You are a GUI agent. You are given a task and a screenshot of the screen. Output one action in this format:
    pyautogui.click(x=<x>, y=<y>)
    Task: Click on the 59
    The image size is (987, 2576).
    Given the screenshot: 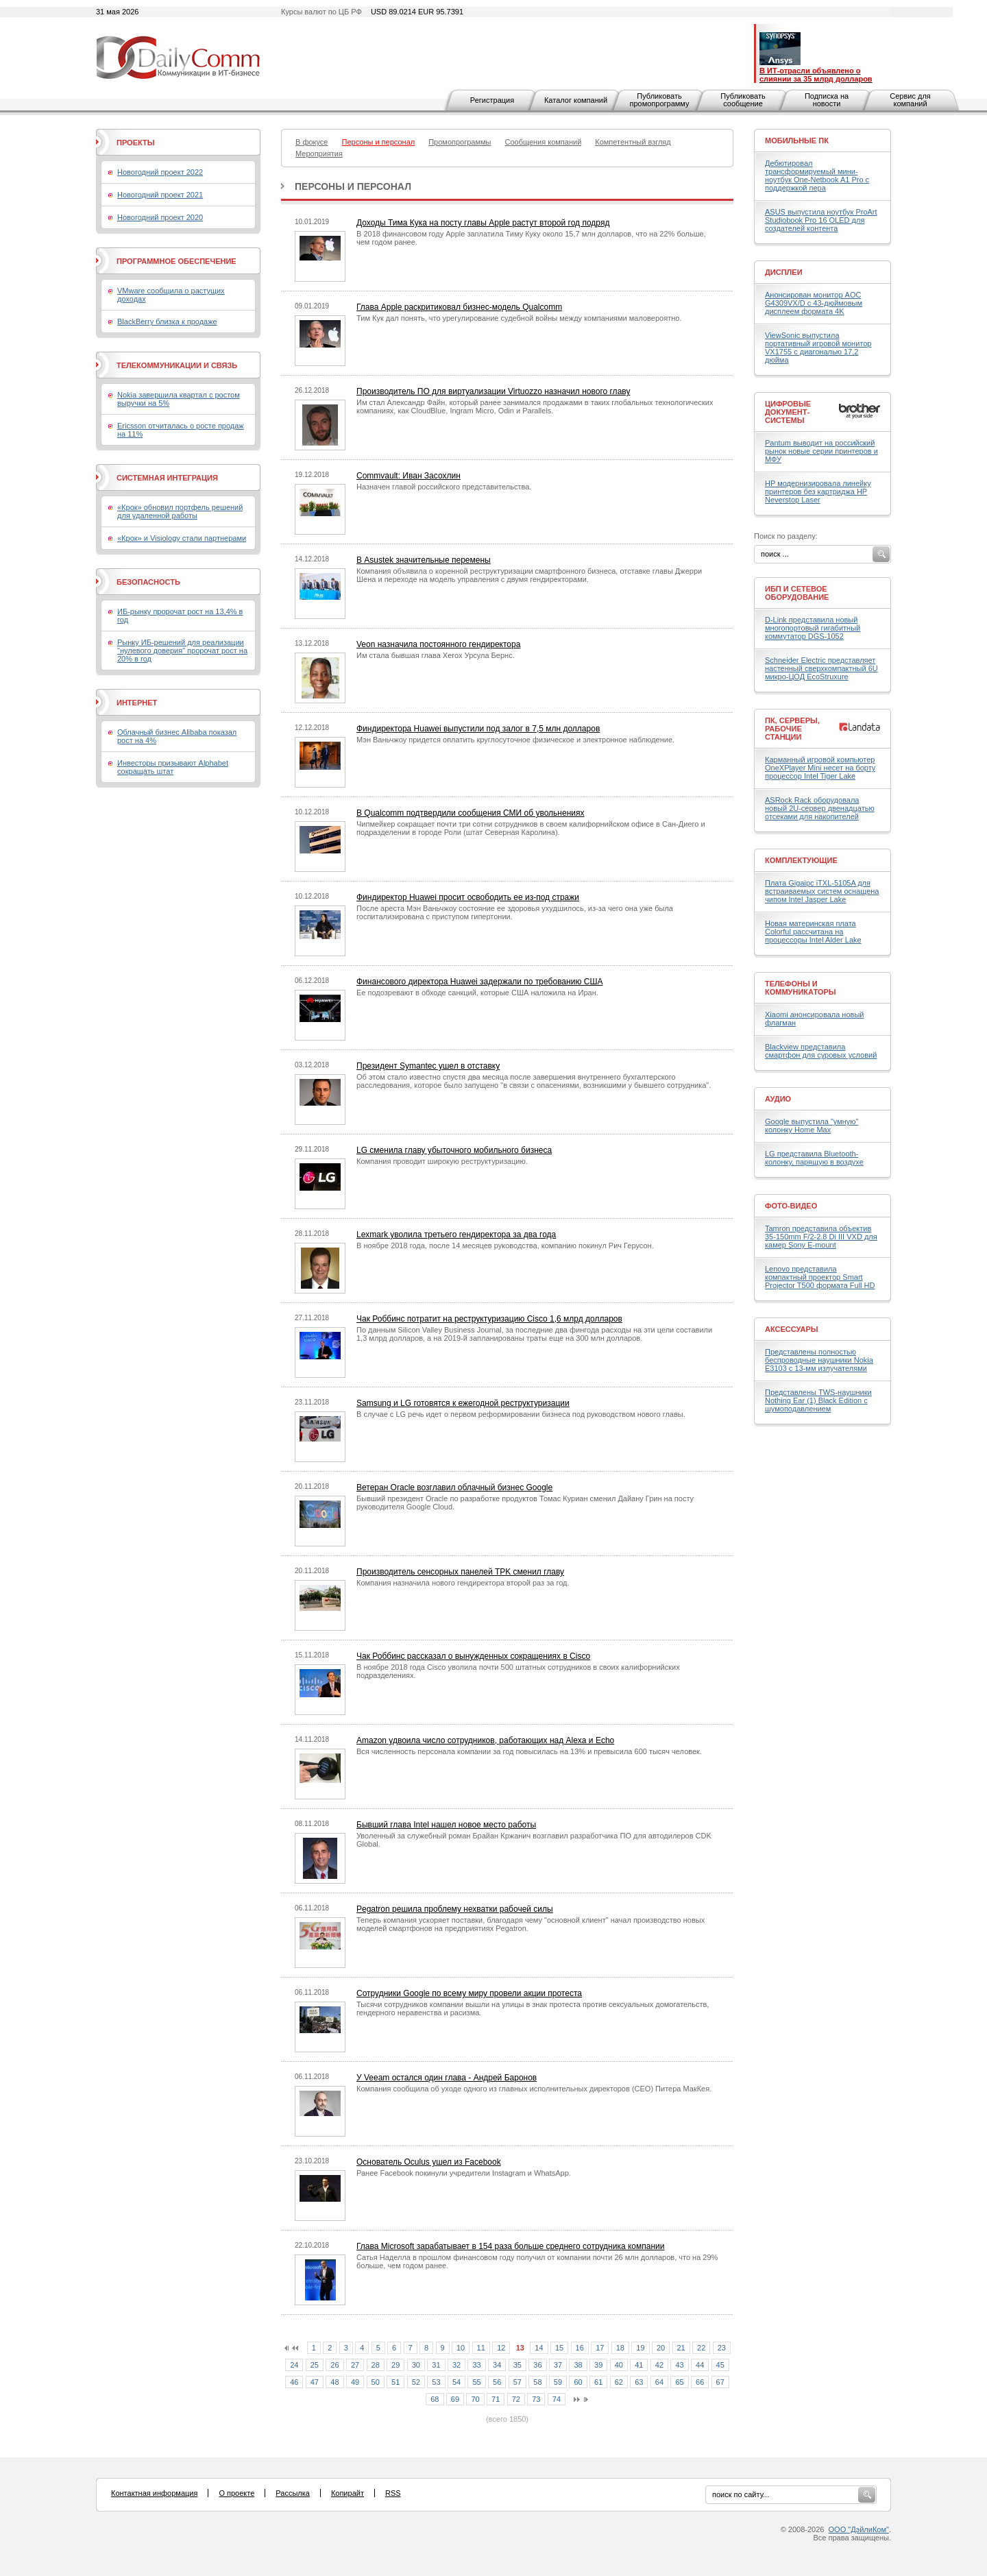 What is the action you would take?
    pyautogui.click(x=558, y=2382)
    